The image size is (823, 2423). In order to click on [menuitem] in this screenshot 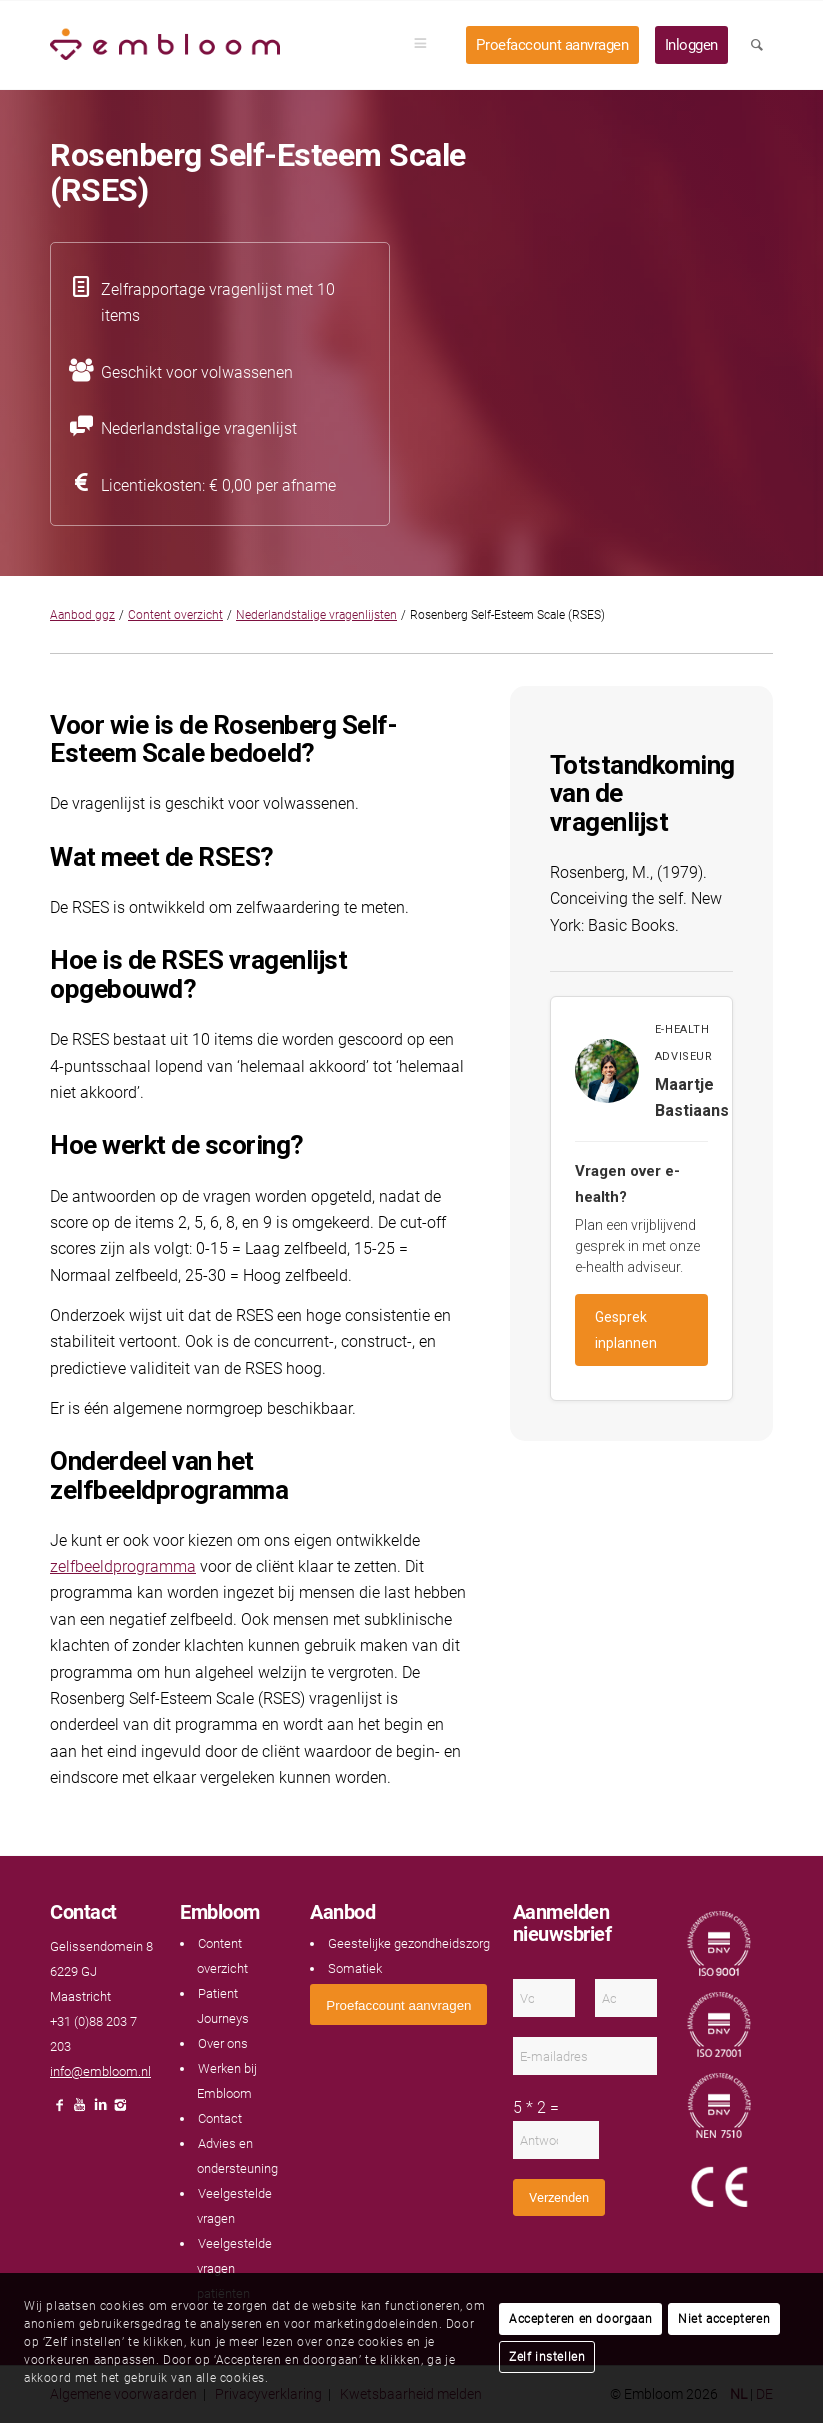, I will do `click(427, 45)`.